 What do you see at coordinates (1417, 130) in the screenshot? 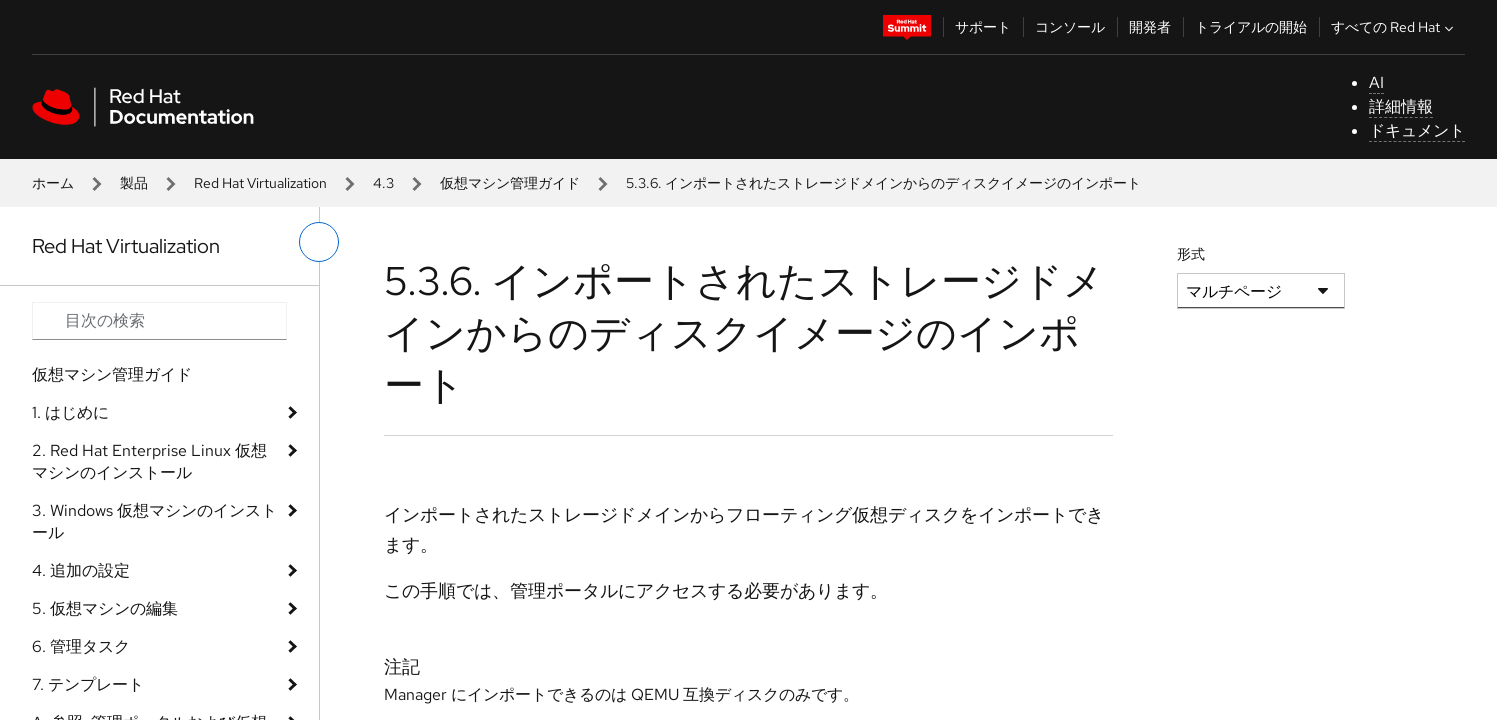
I see `ドキュメント` at bounding box center [1417, 130].